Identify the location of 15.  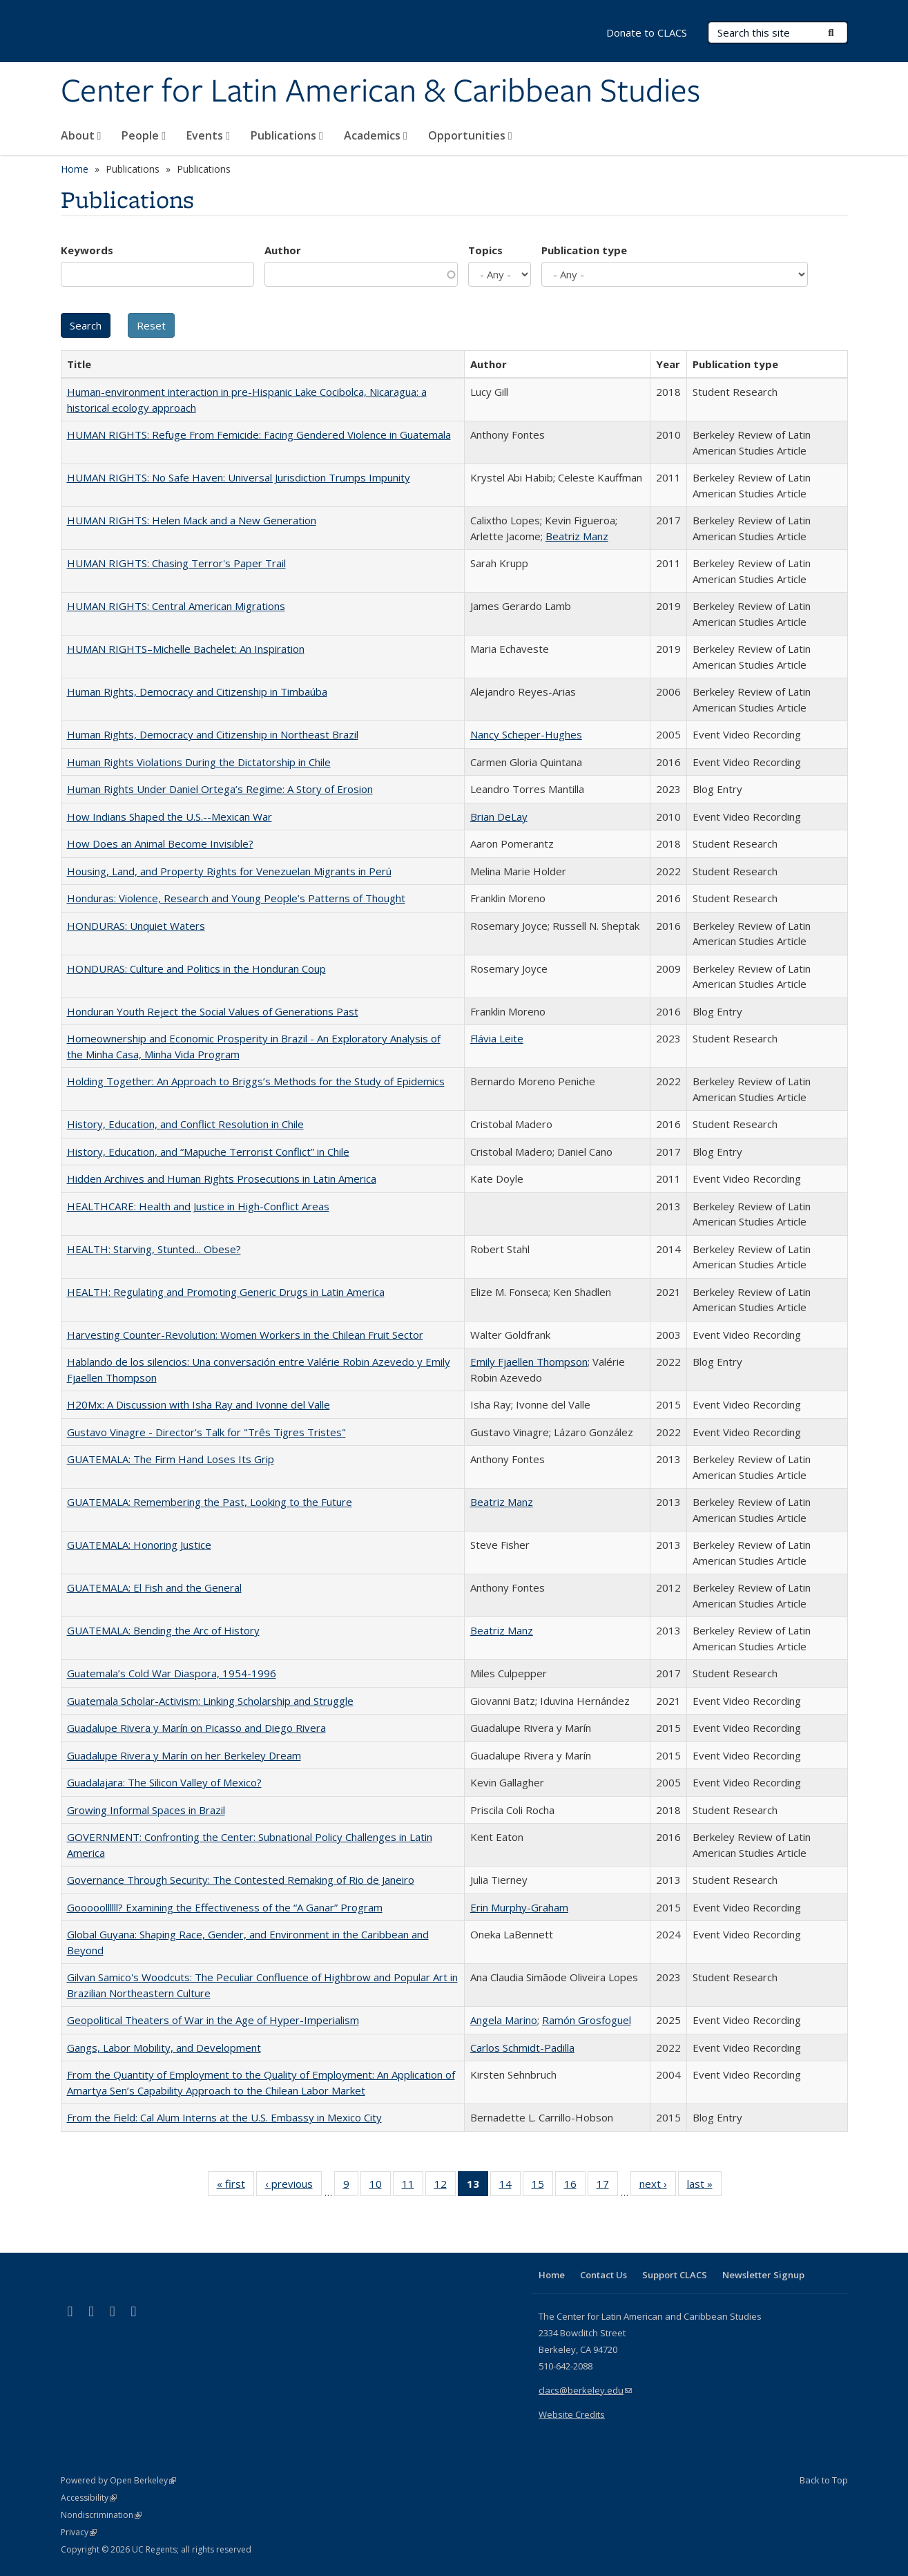
(542, 2186).